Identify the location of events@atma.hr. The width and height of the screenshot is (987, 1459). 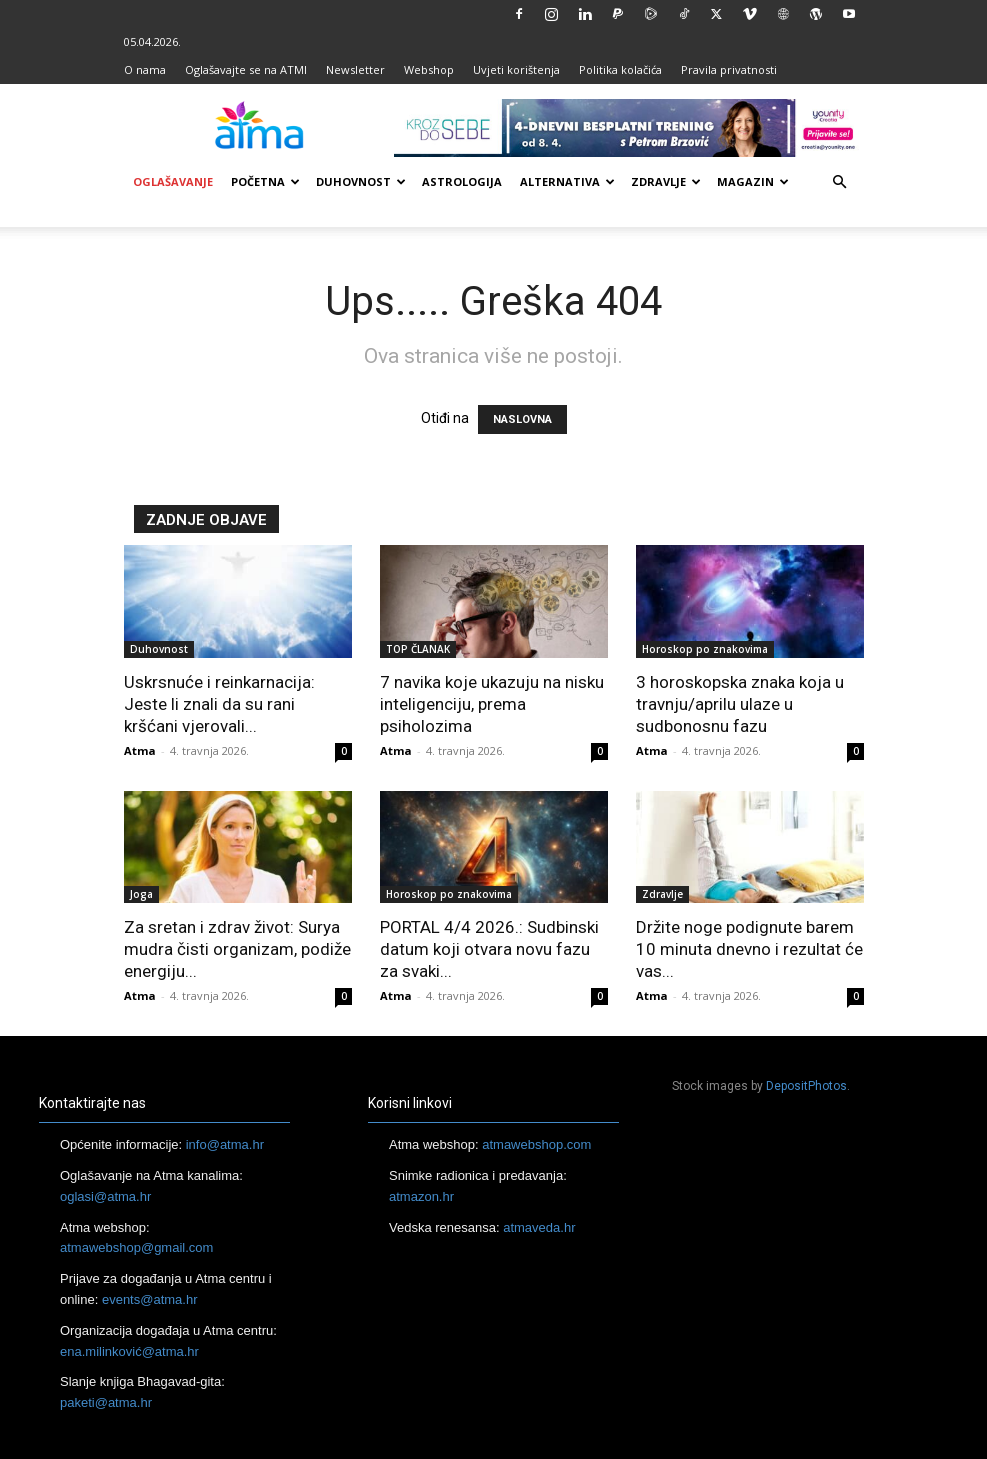
(150, 1299).